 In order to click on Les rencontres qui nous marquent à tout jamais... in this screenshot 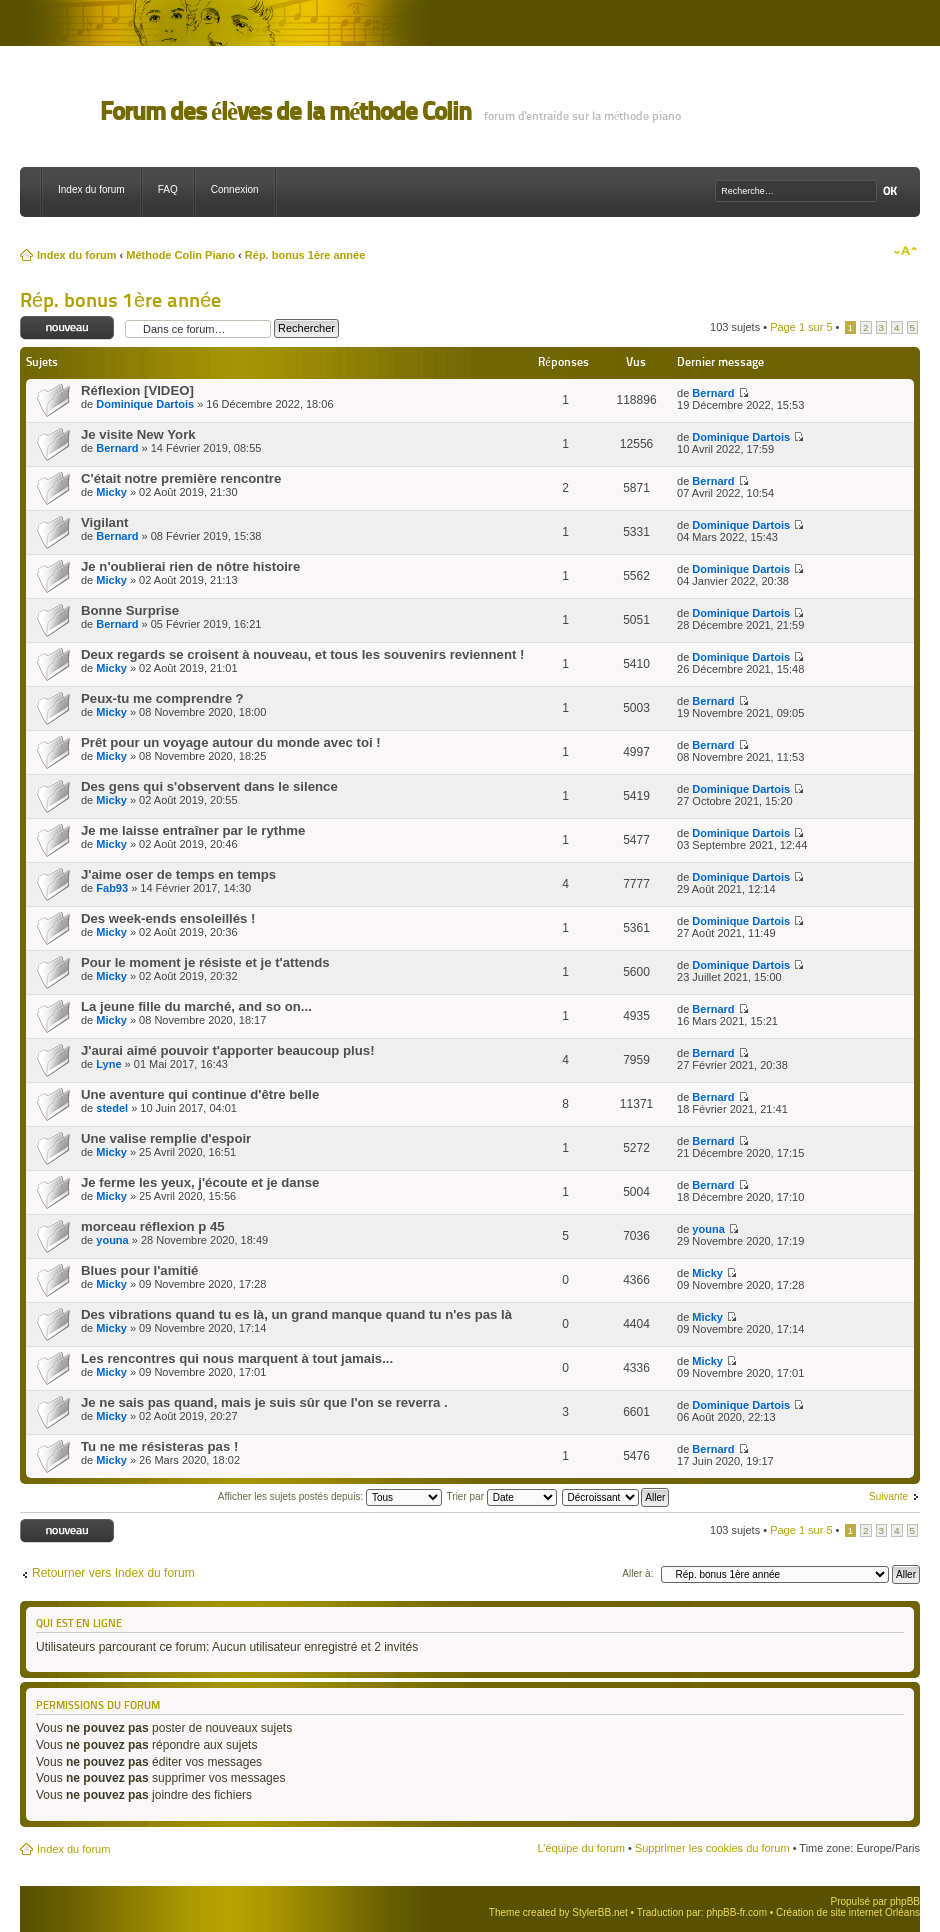, I will do `click(237, 1358)`.